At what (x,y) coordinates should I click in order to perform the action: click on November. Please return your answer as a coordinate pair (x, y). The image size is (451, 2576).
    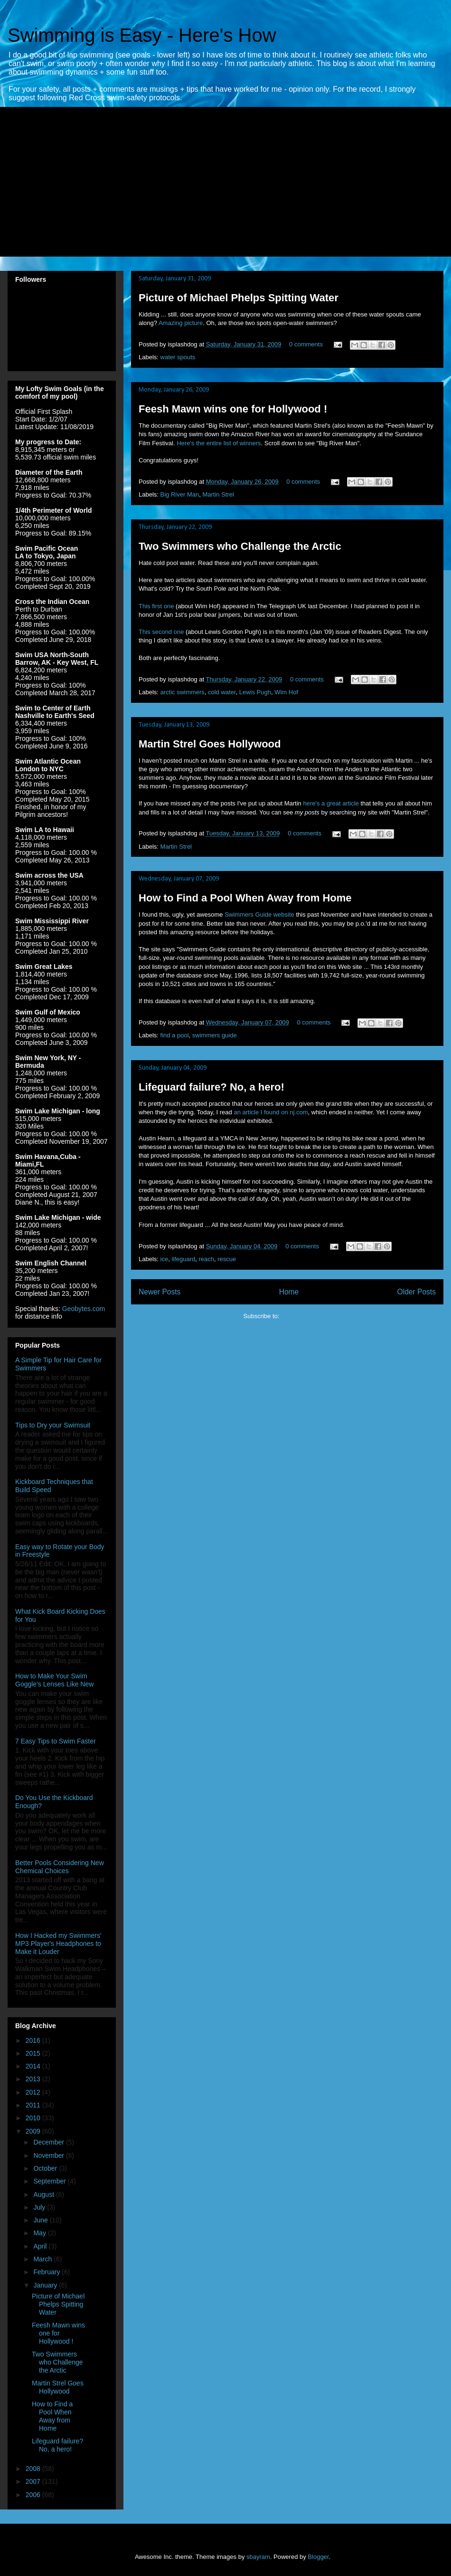
    Looking at the image, I should click on (49, 2155).